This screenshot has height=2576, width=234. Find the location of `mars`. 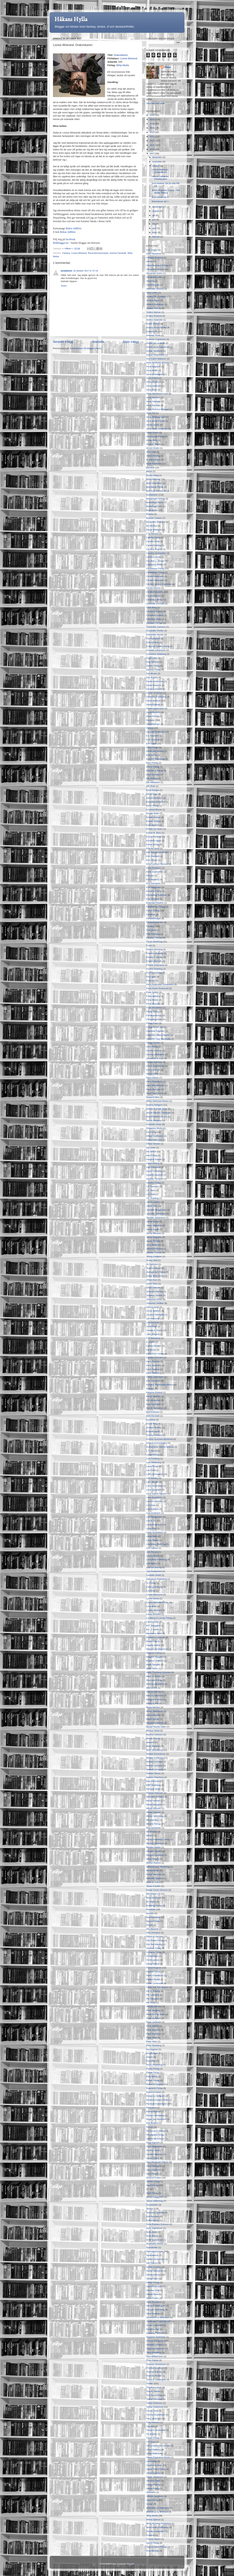

mars is located at coordinates (155, 232).